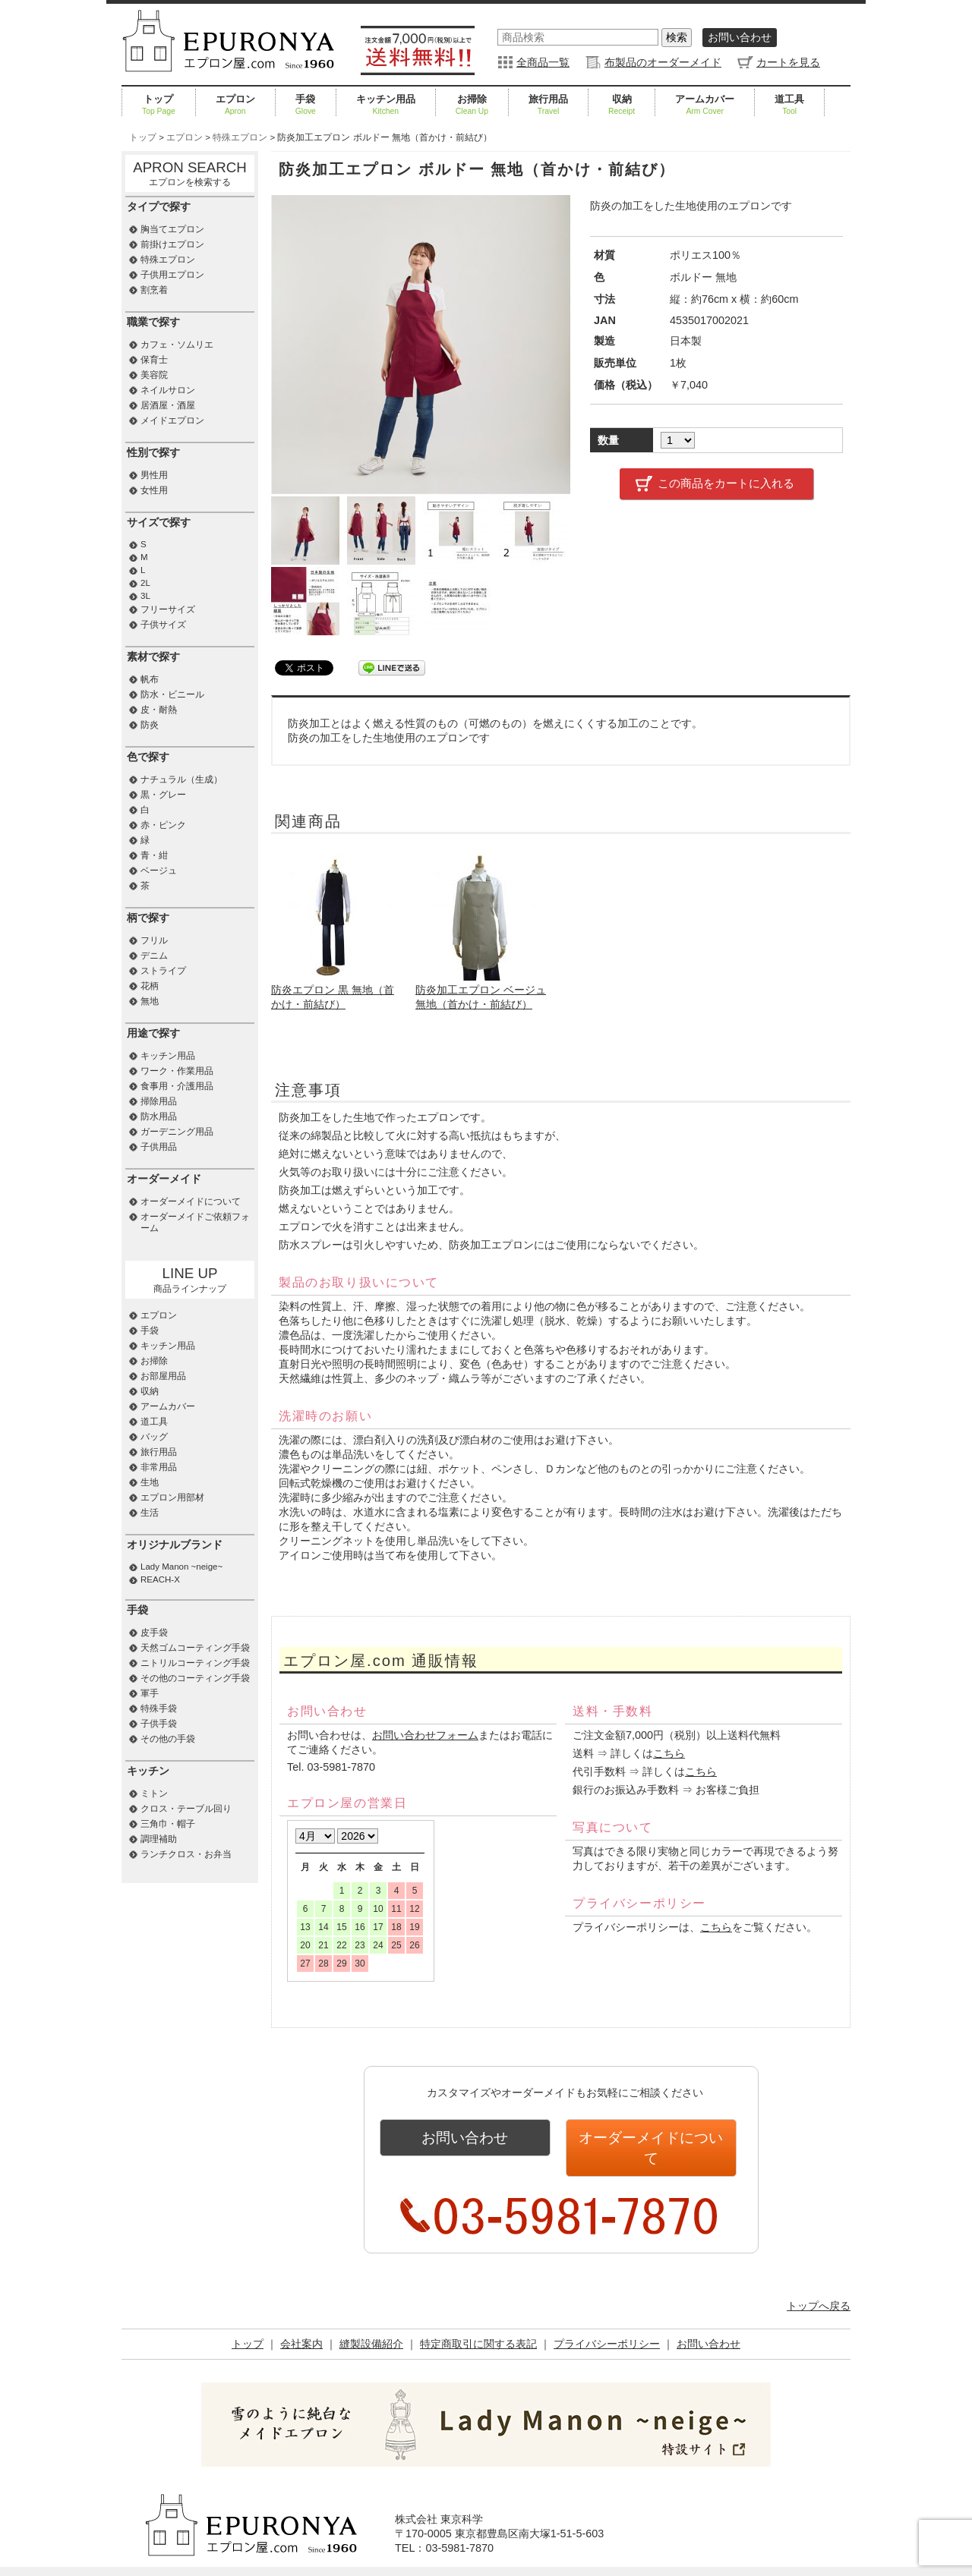 This screenshot has width=972, height=2576. What do you see at coordinates (149, 1001) in the screenshot?
I see `無地` at bounding box center [149, 1001].